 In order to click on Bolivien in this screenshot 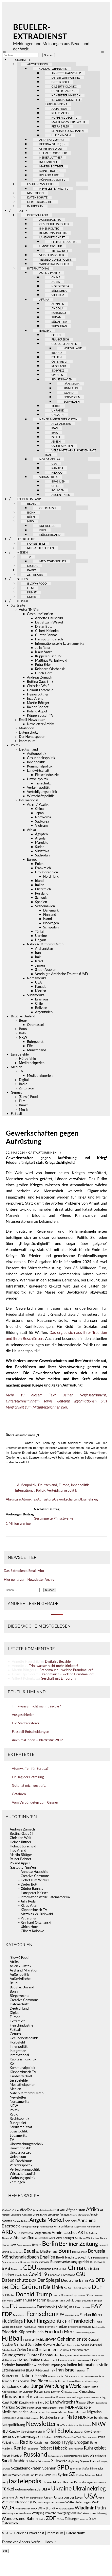, I will do `click(57, 490)`.